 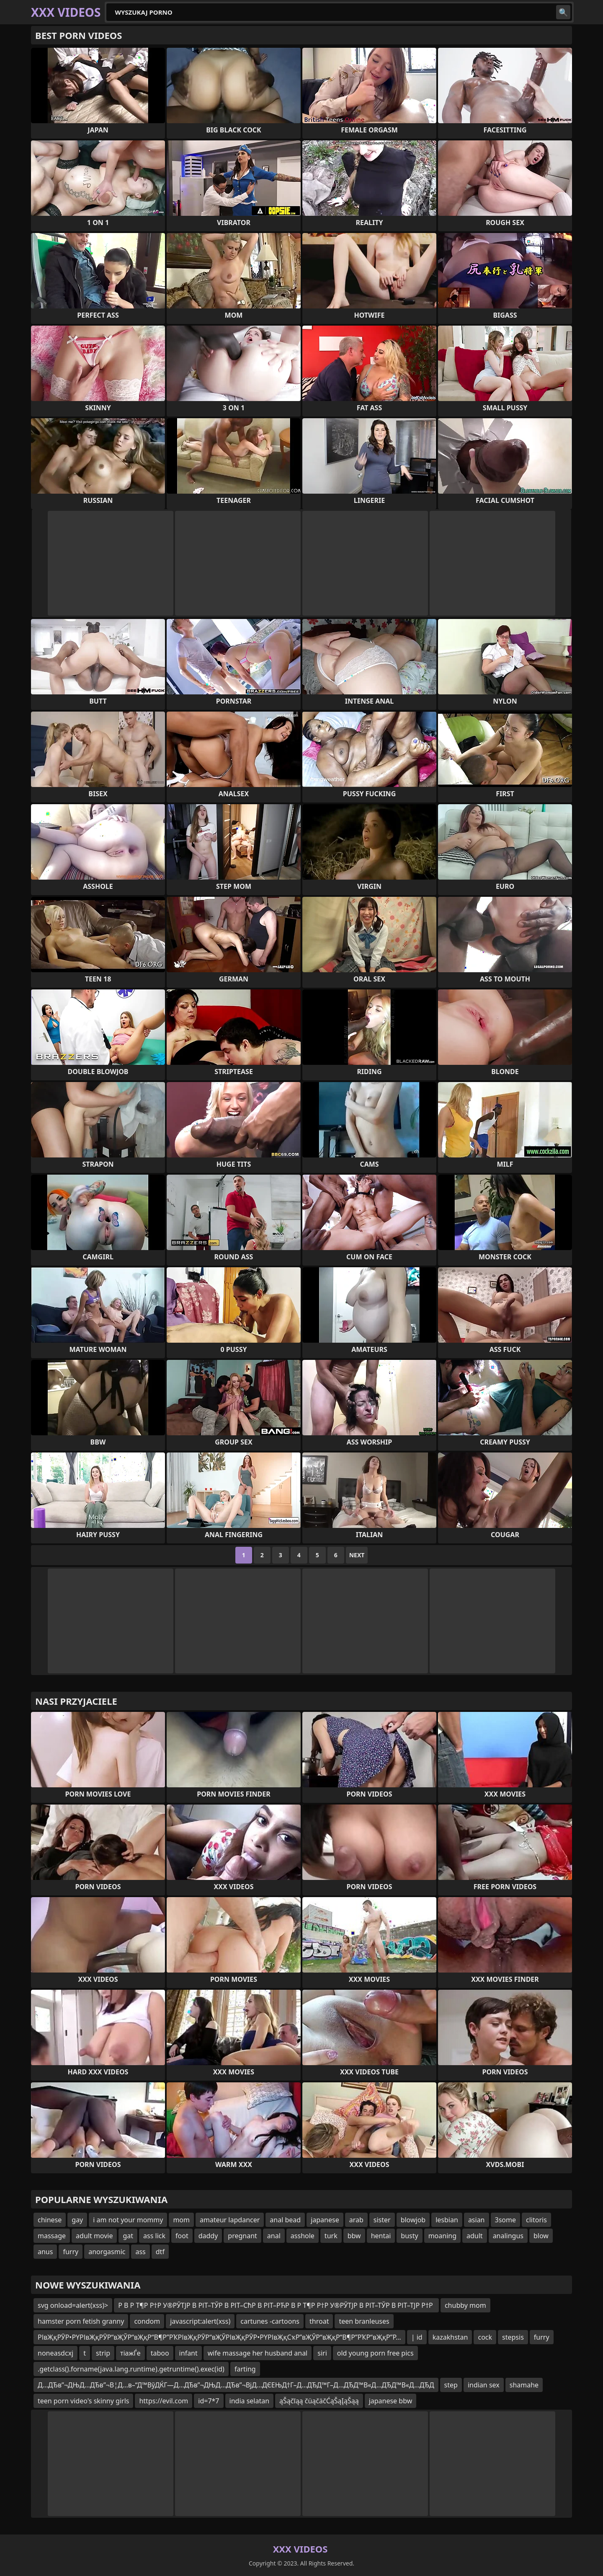 I want to click on amateur lapdancer, so click(x=230, y=2219).